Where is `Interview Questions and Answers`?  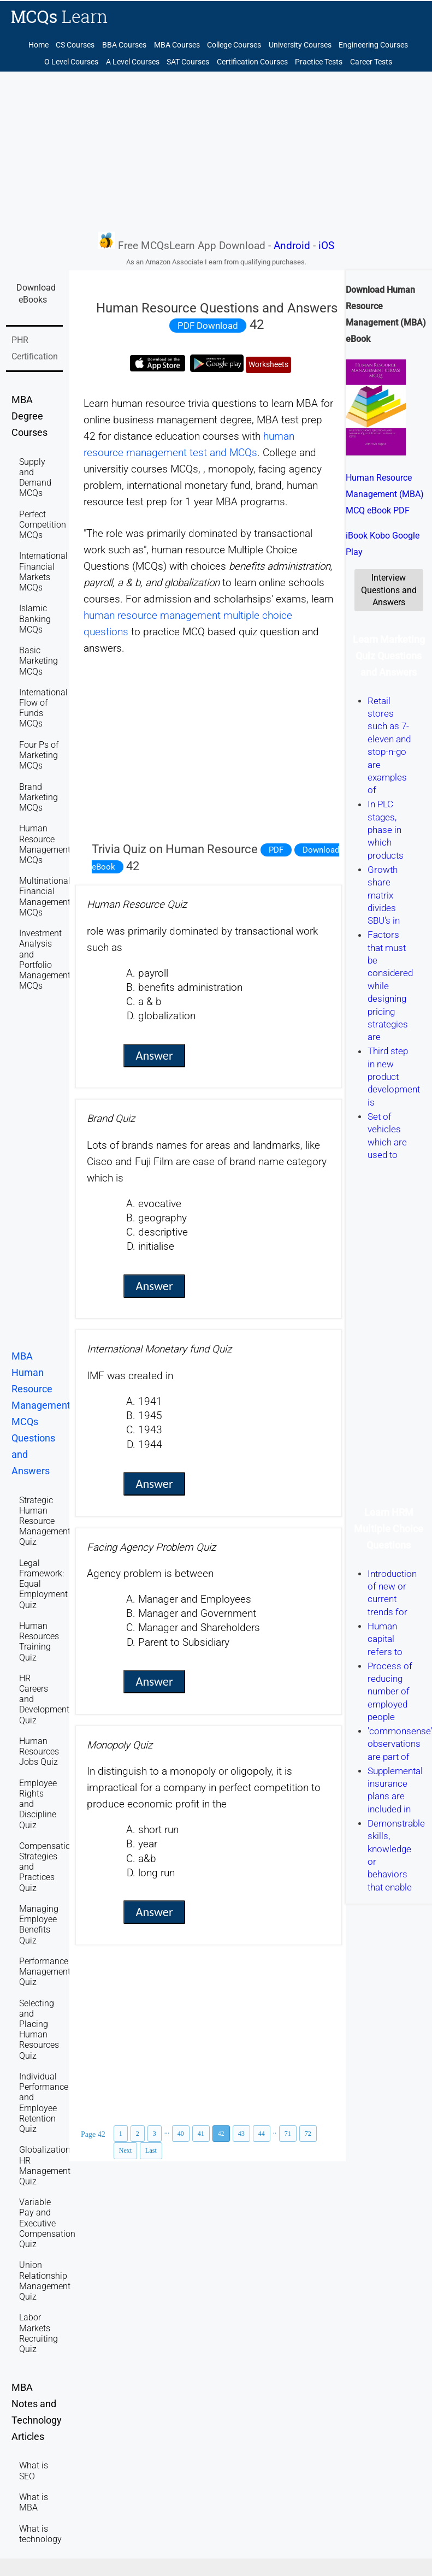 Interview Questions and Answers is located at coordinates (389, 589).